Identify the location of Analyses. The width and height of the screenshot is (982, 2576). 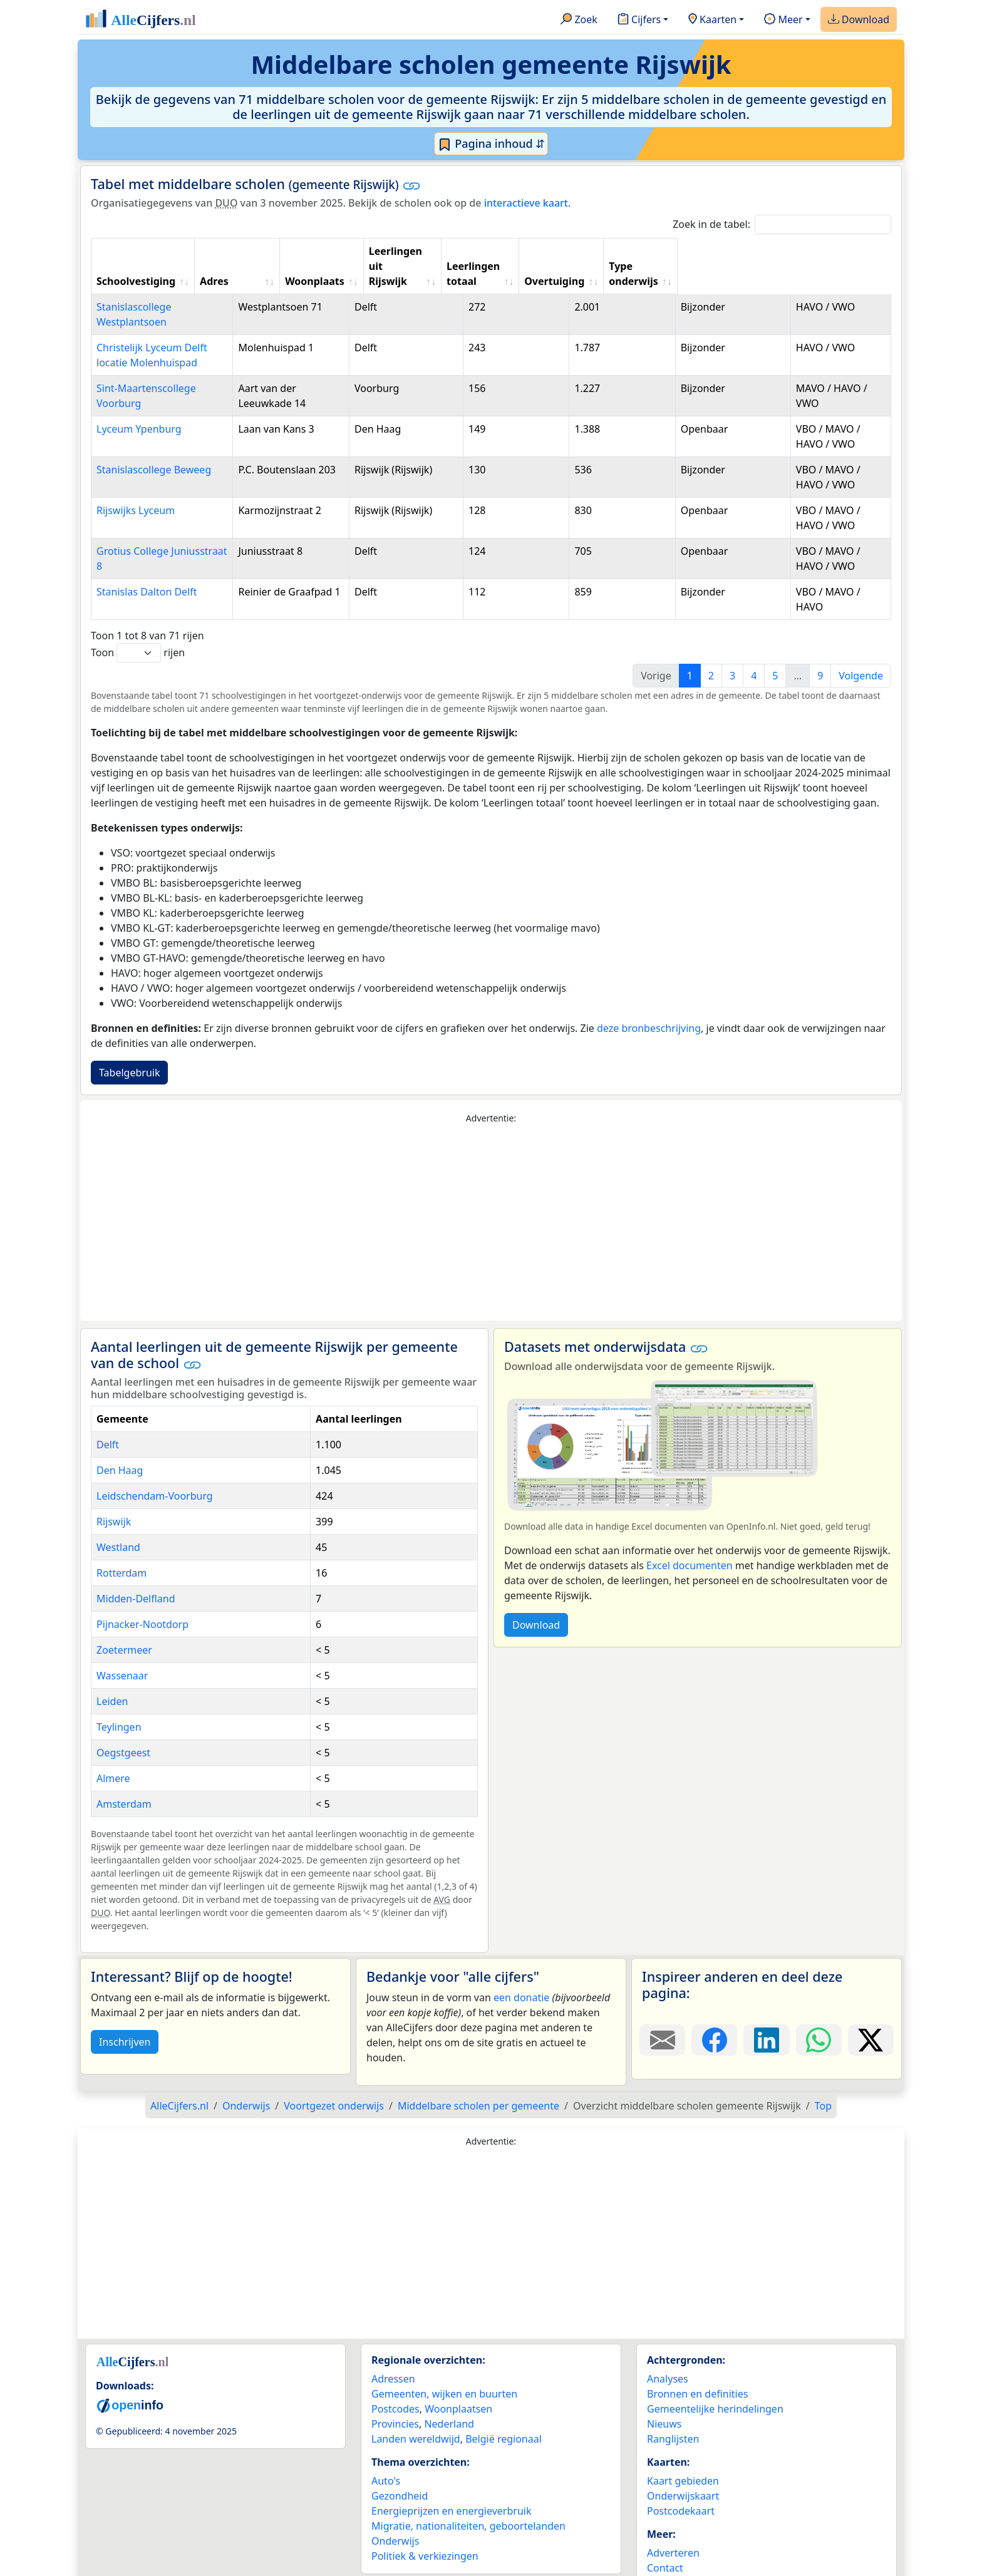
(667, 2334).